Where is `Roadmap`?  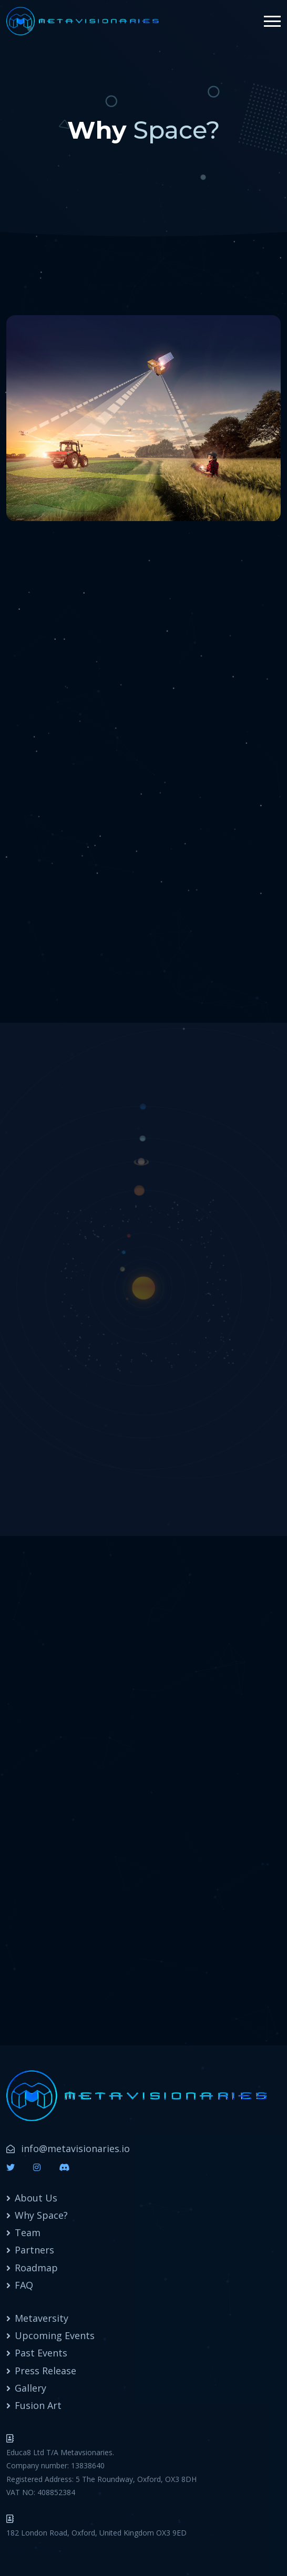 Roadmap is located at coordinates (36, 2267).